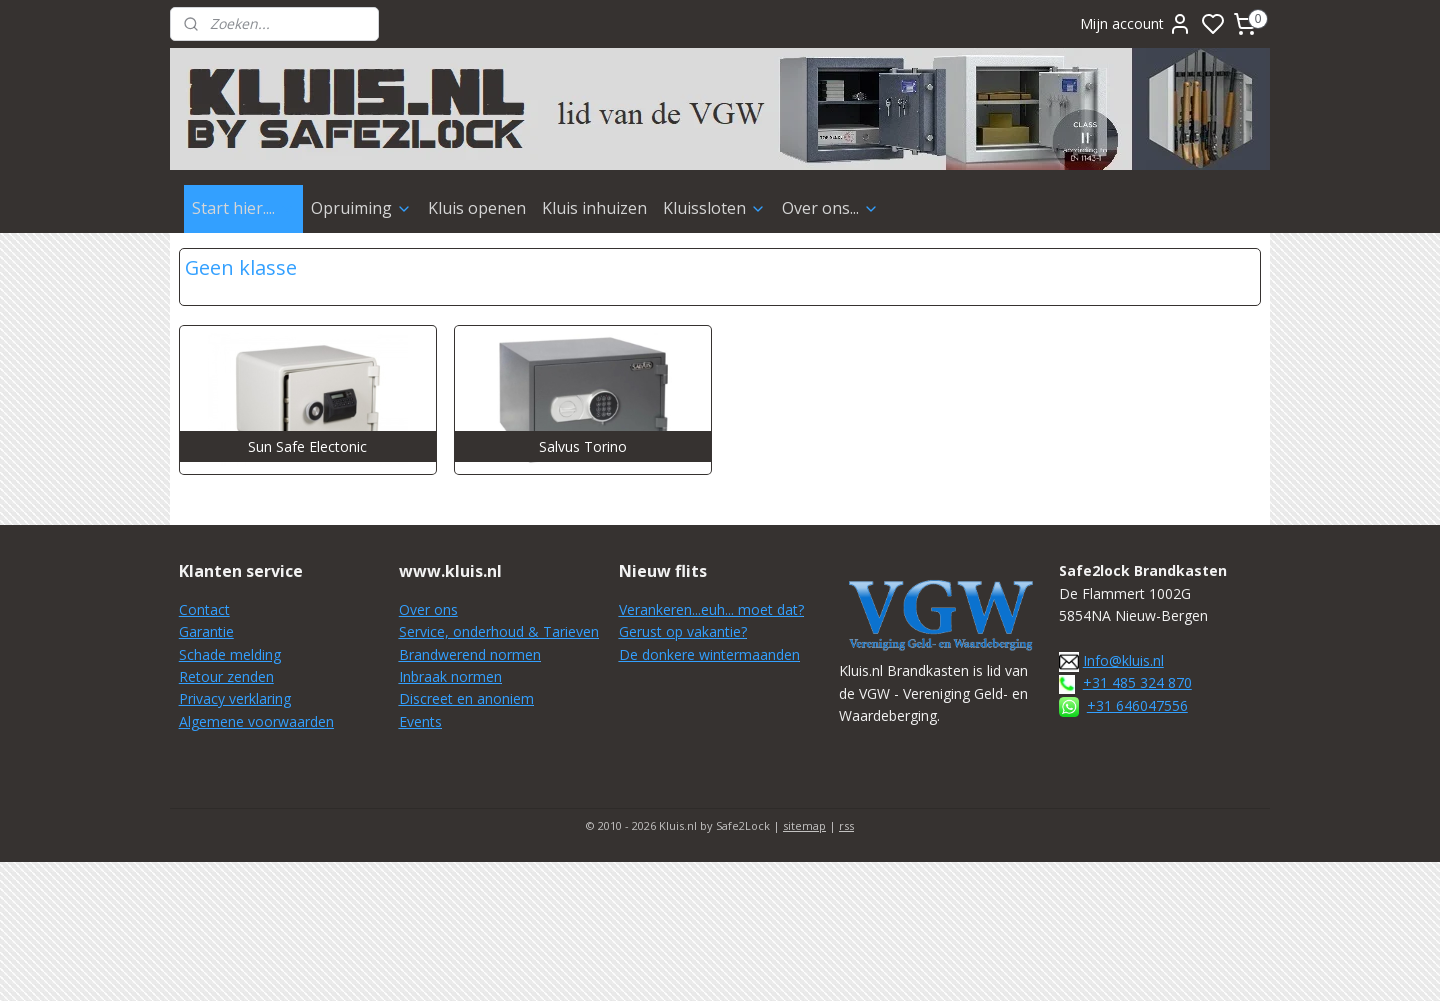 The height and width of the screenshot is (1001, 1440). What do you see at coordinates (477, 208) in the screenshot?
I see `Kluis openen` at bounding box center [477, 208].